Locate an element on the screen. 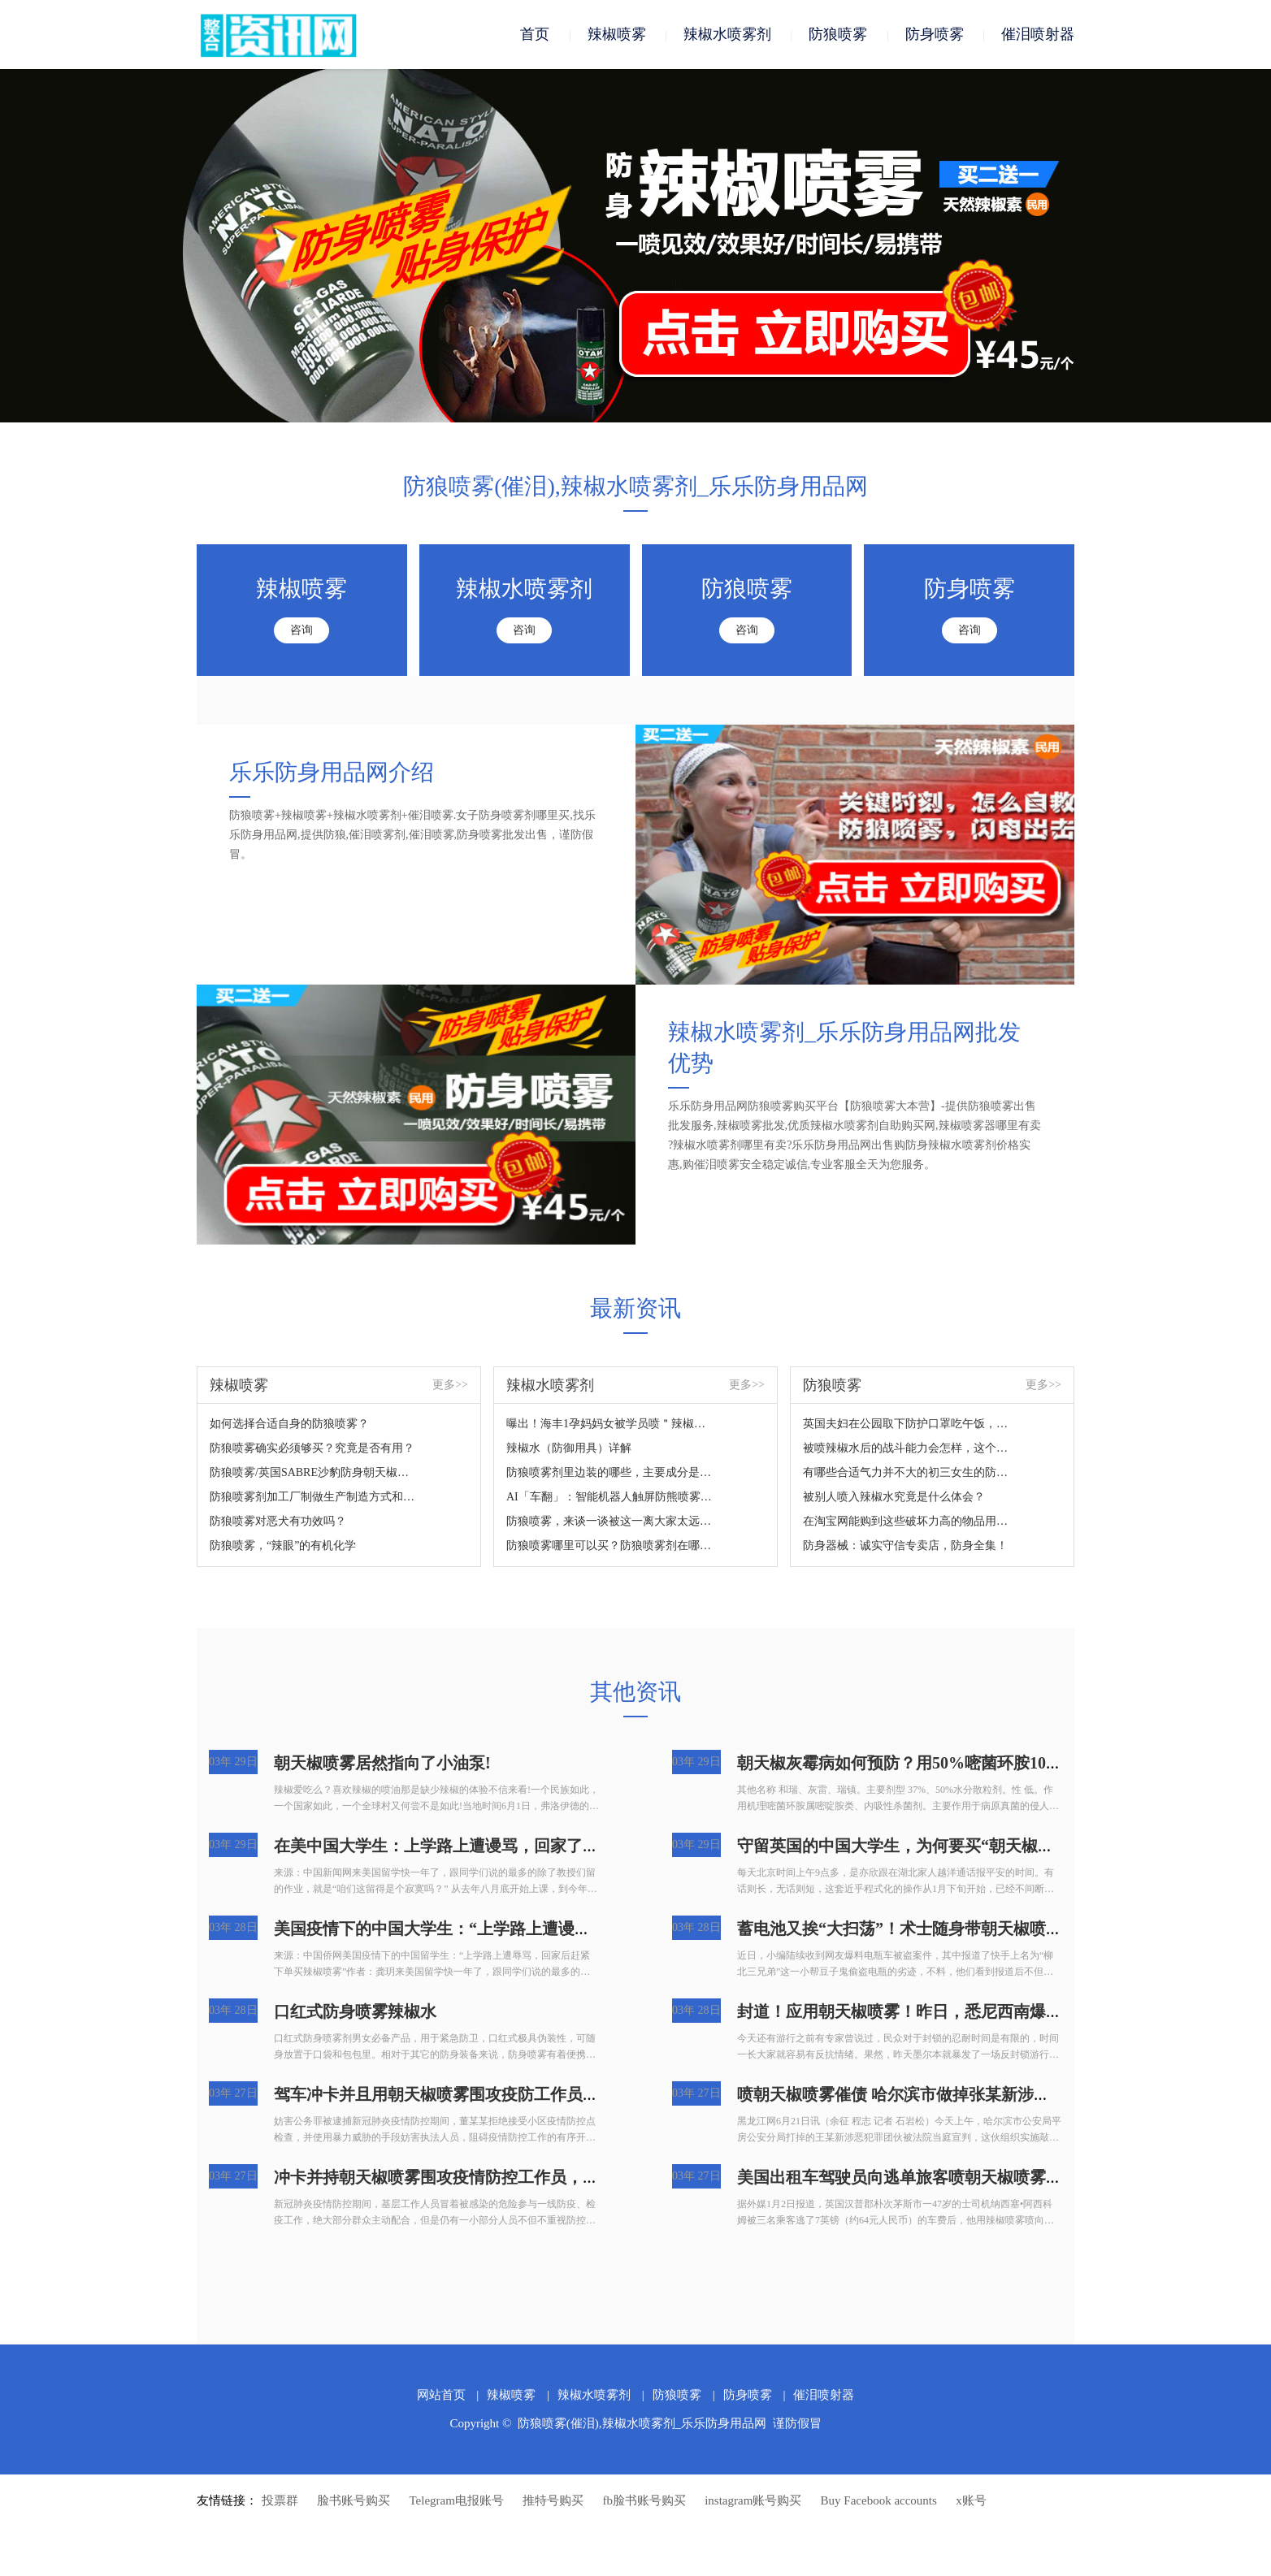 The width and height of the screenshot is (1271, 2576). 在淘宝网能购到这些破坏力高的物品用于正当防卫？ is located at coordinates (906, 1521).